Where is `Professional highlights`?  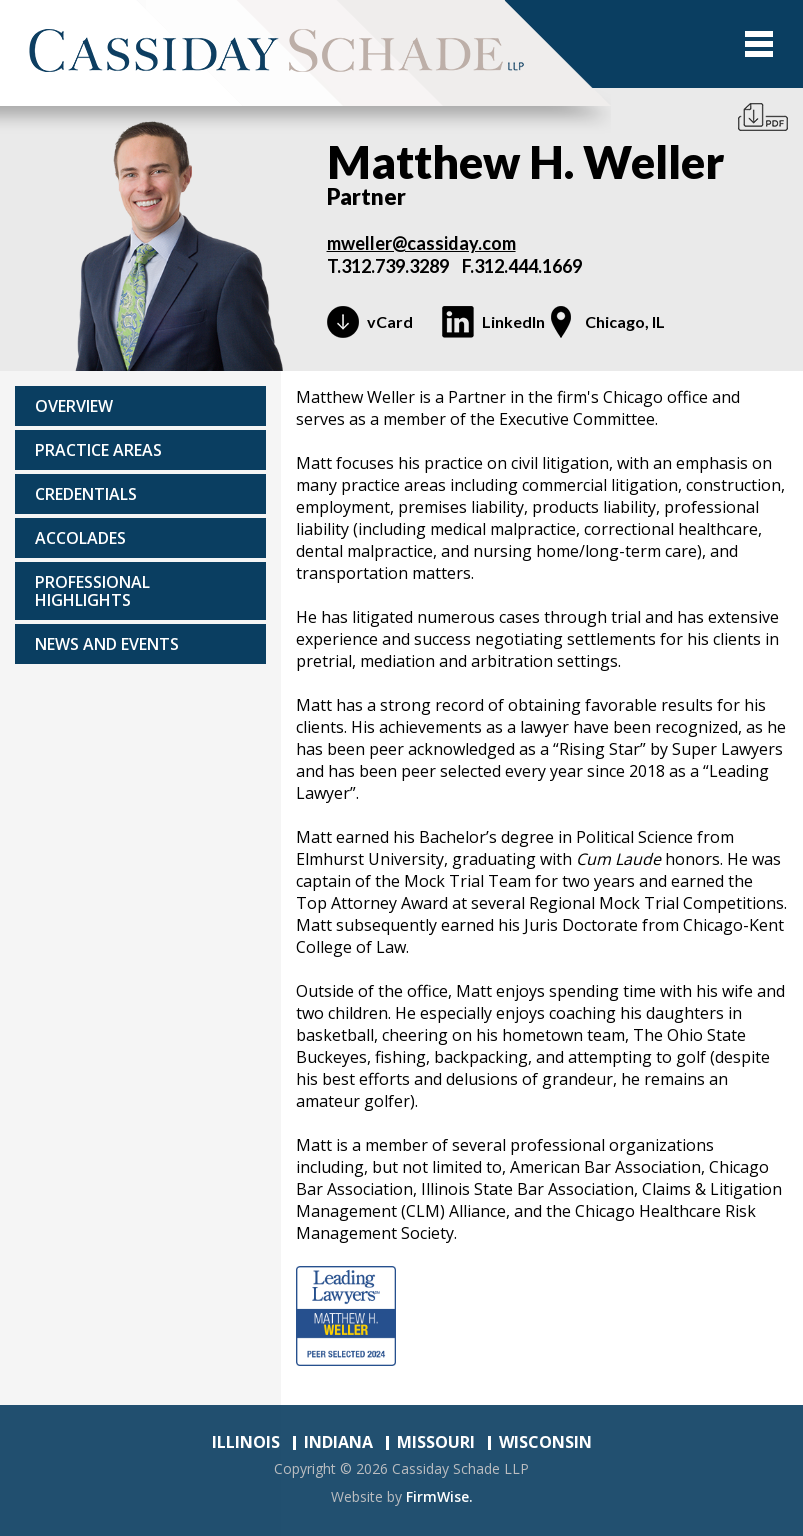 Professional highlights is located at coordinates (92, 591).